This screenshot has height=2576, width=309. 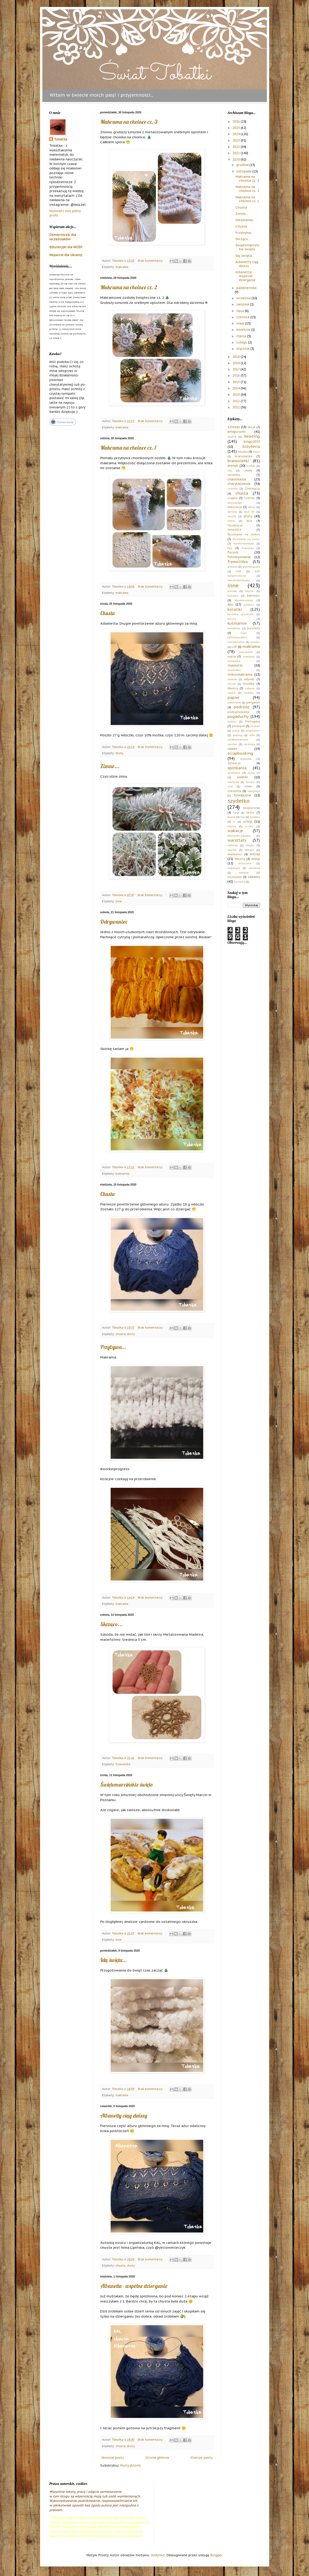 I want to click on CAL, so click(x=230, y=470).